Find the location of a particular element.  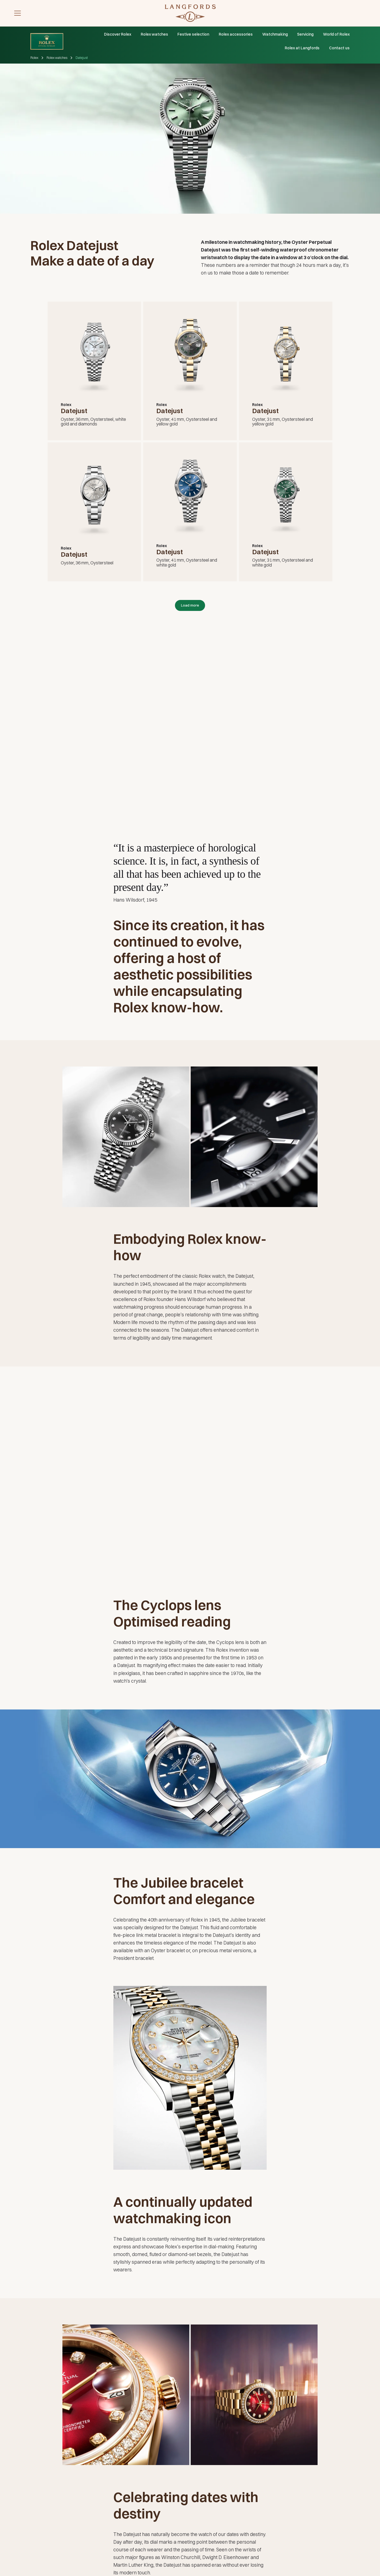

Rolex watches is located at coordinates (154, 34).